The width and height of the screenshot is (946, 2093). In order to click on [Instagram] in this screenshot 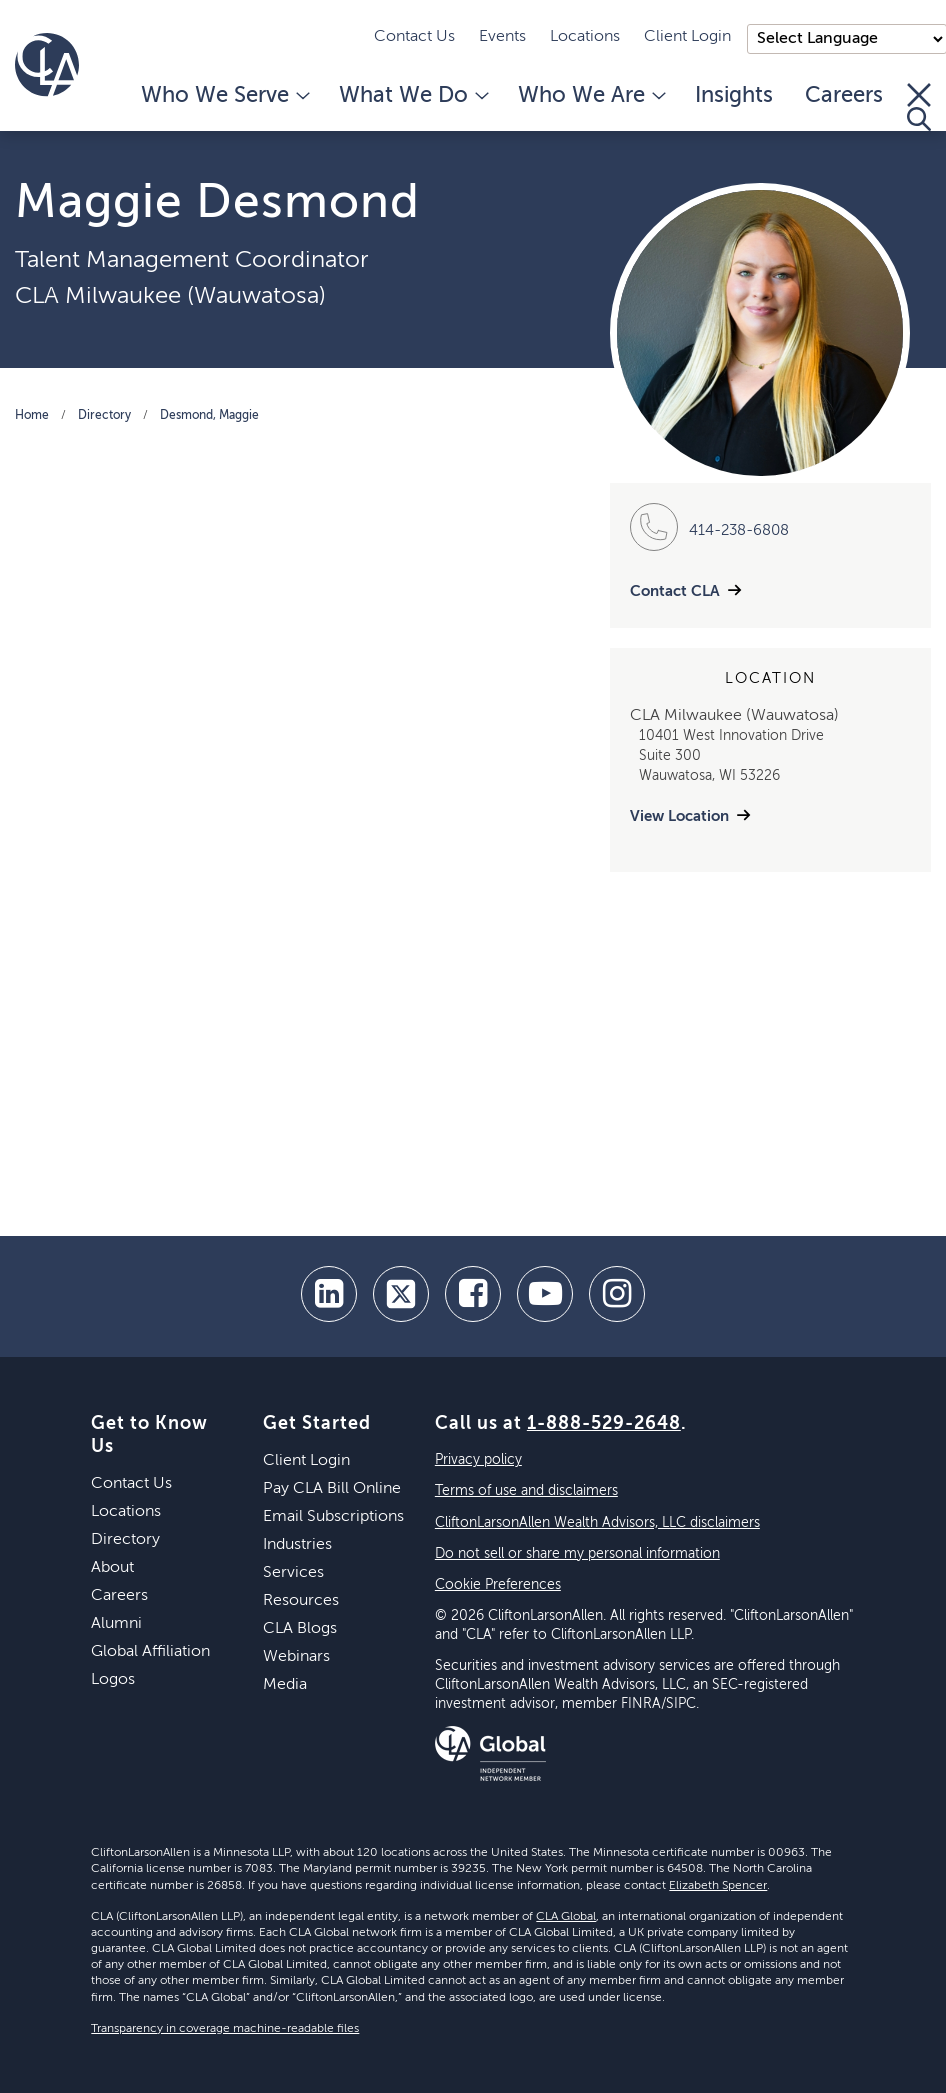, I will do `click(617, 1294)`.